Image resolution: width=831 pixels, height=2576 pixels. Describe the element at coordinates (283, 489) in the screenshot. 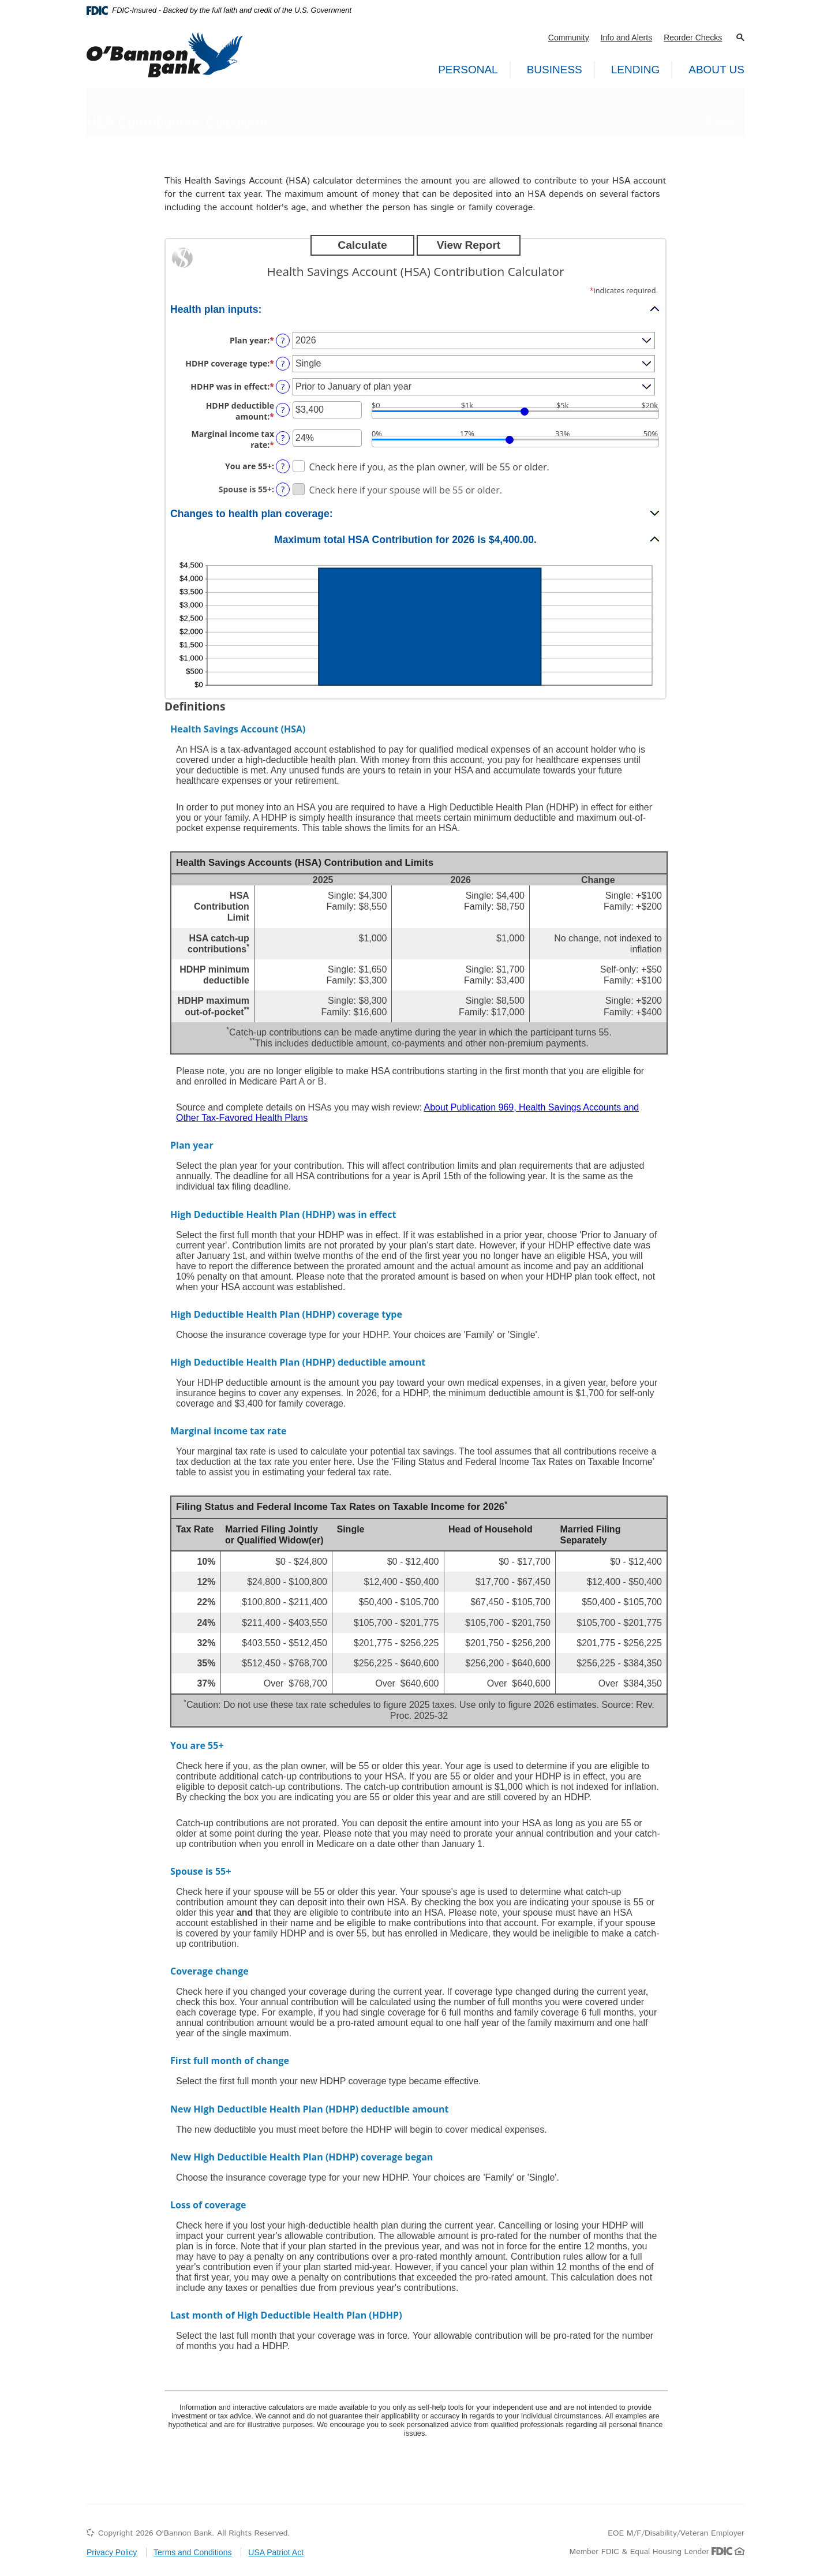

I see `? [Define: Spouse is 55+]` at that location.